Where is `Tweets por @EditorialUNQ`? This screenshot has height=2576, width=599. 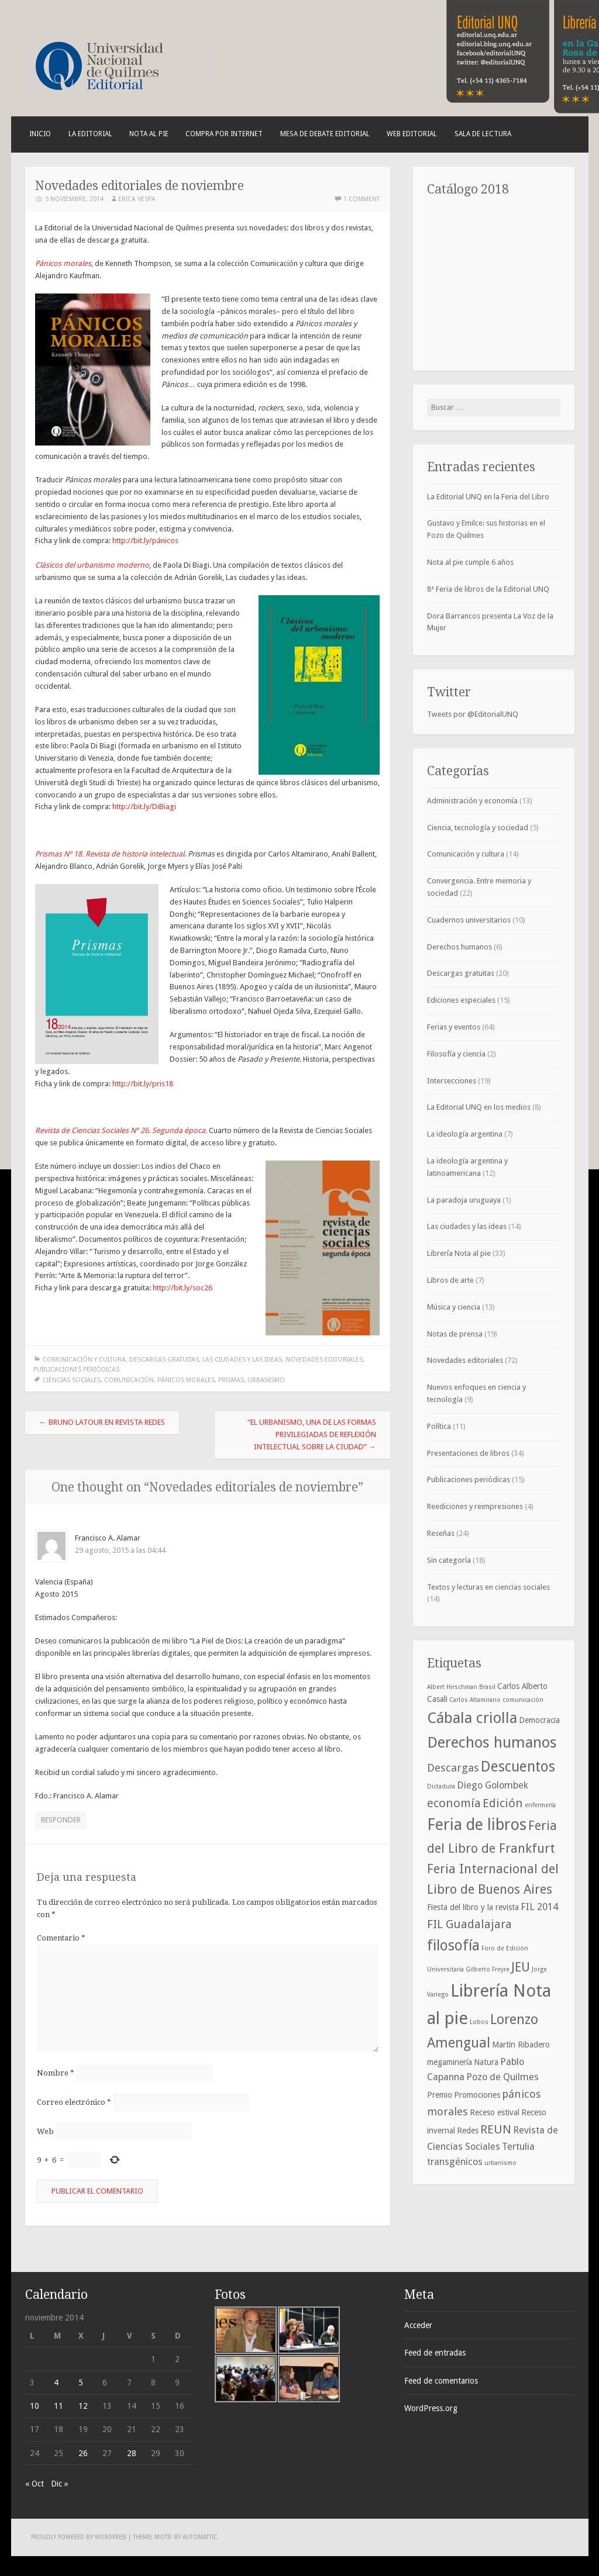
Tweets por @EditorialUNQ is located at coordinates (472, 714).